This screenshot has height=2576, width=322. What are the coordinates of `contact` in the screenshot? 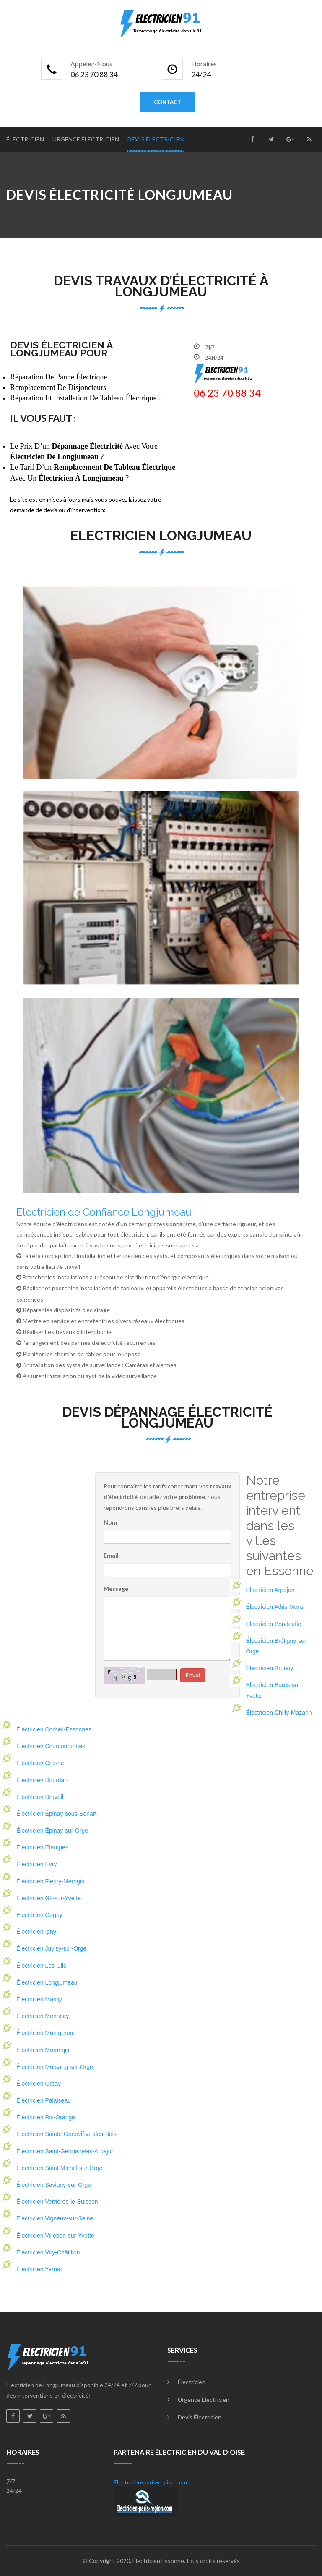 It's located at (167, 102).